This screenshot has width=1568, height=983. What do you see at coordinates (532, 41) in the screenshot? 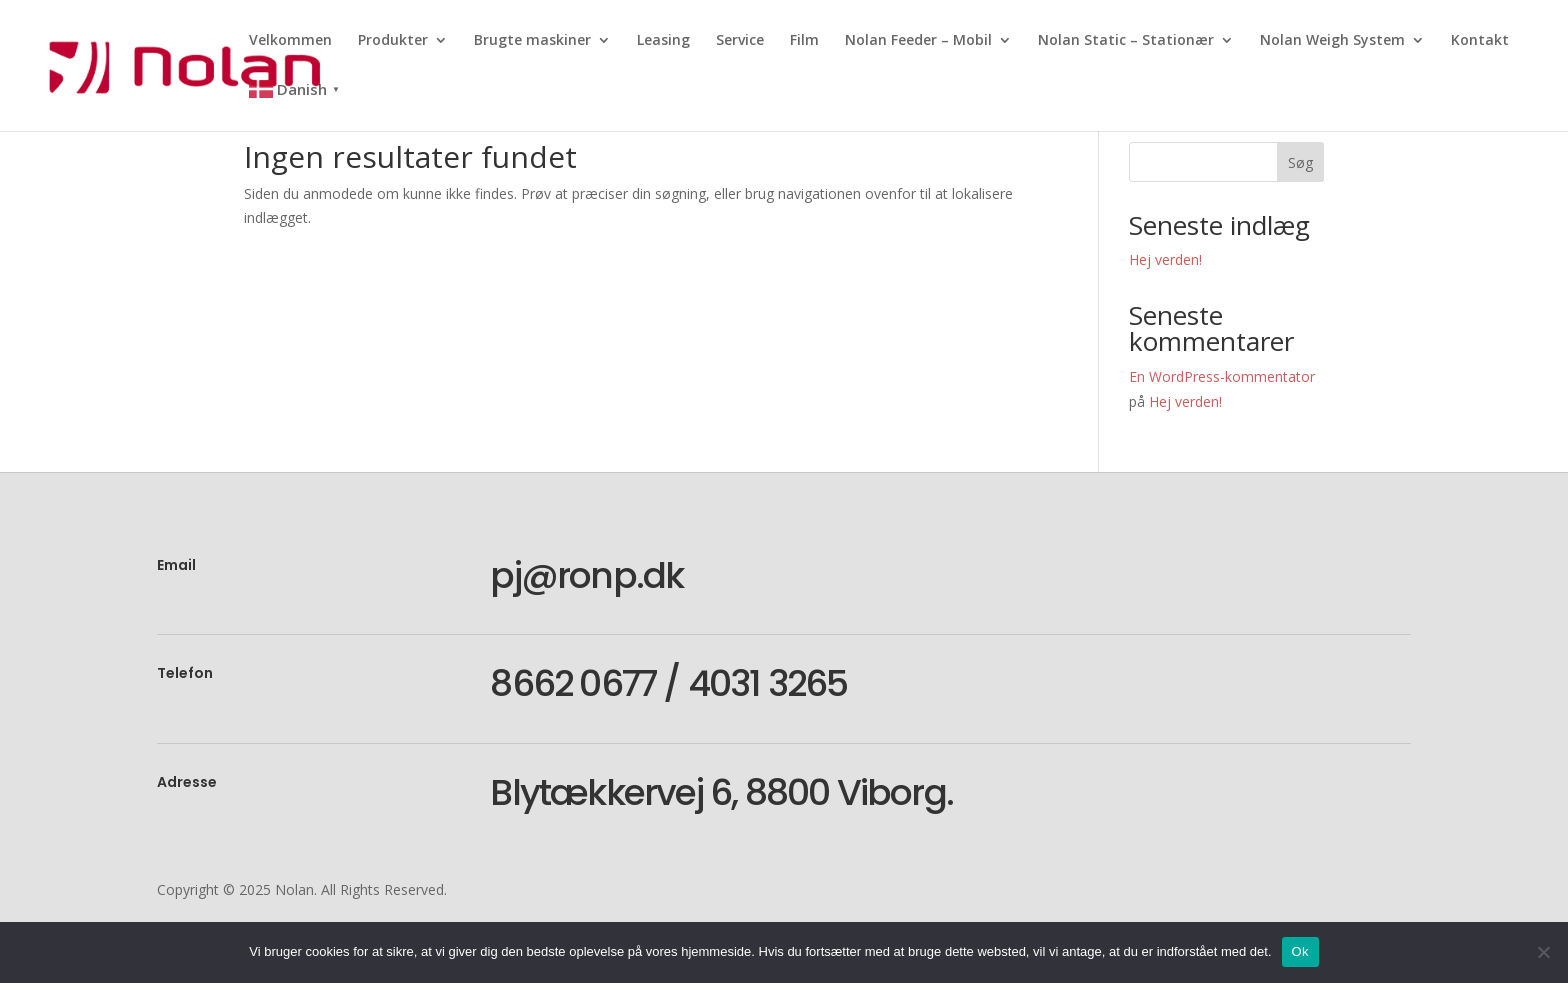
I see `Brugte maskiner` at bounding box center [532, 41].